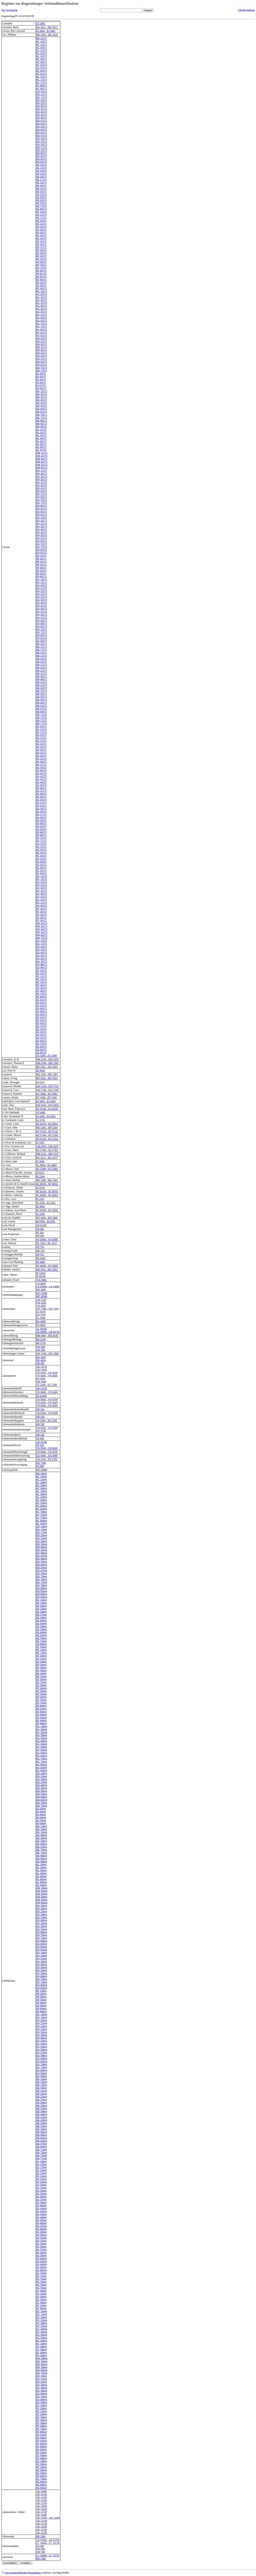 Image resolution: width=256 pixels, height=2576 pixels. What do you see at coordinates (41, 356) in the screenshot?
I see `RH 50375` at bounding box center [41, 356].